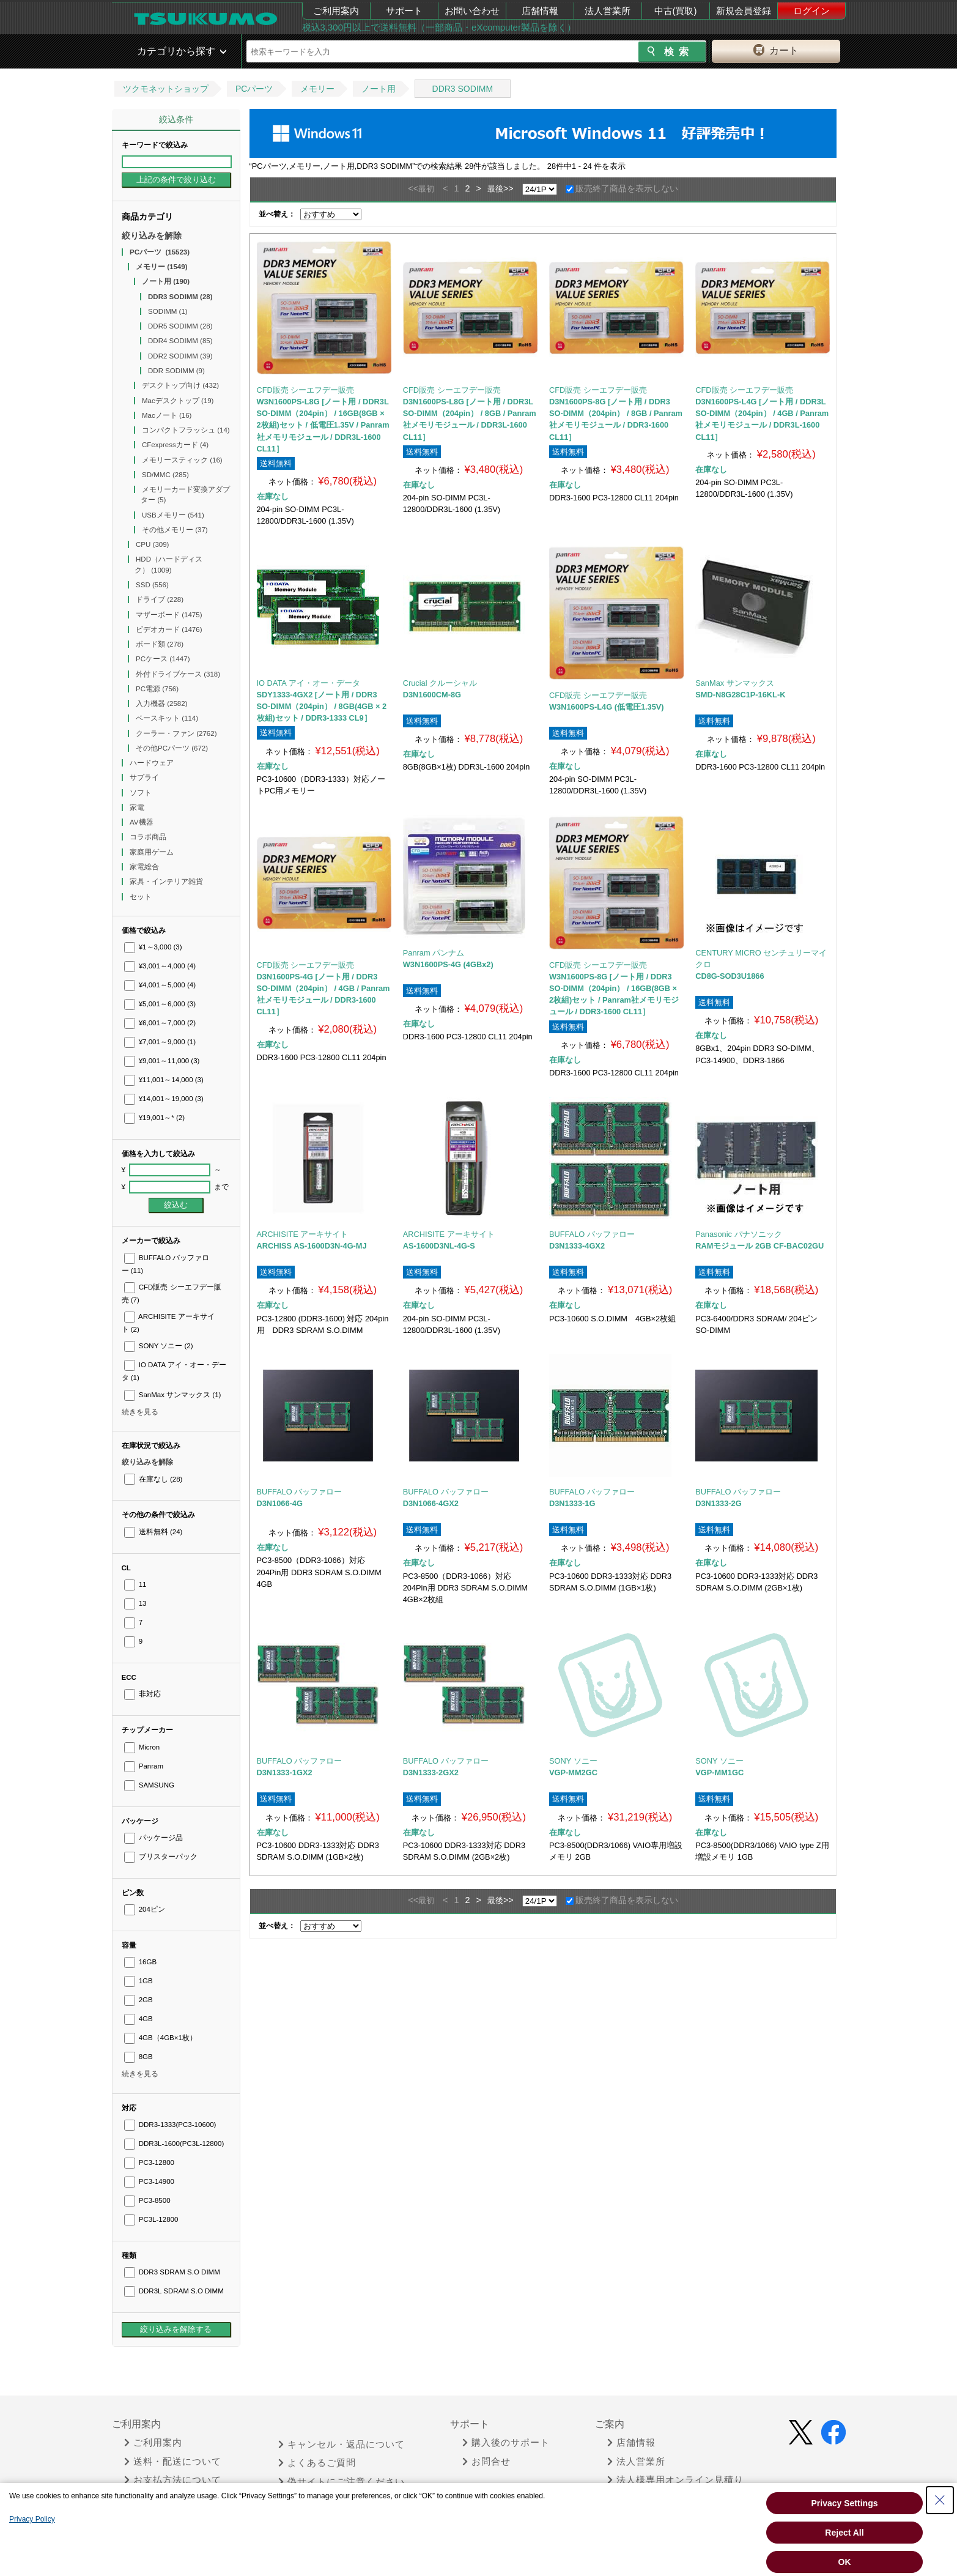  What do you see at coordinates (144, 1909) in the screenshot?
I see `204ピン` at bounding box center [144, 1909].